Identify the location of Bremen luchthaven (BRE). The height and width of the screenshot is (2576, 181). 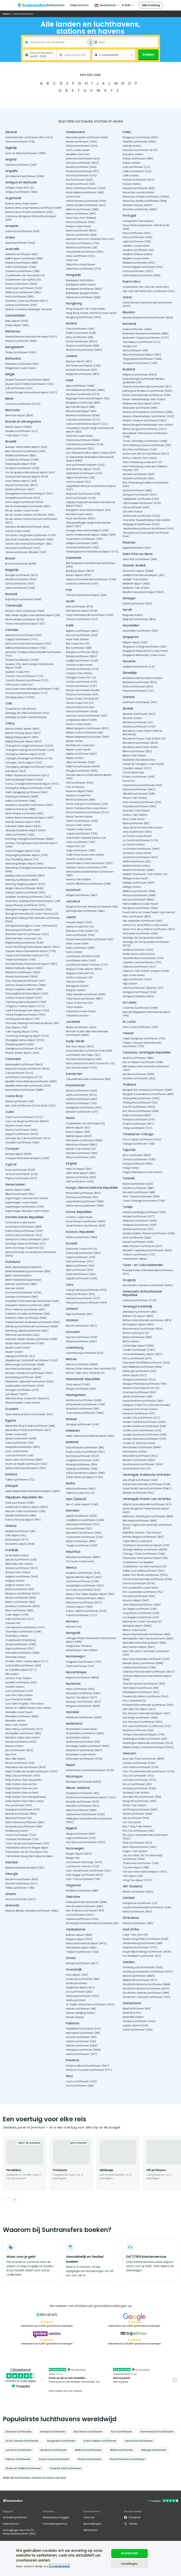
(21, 1284).